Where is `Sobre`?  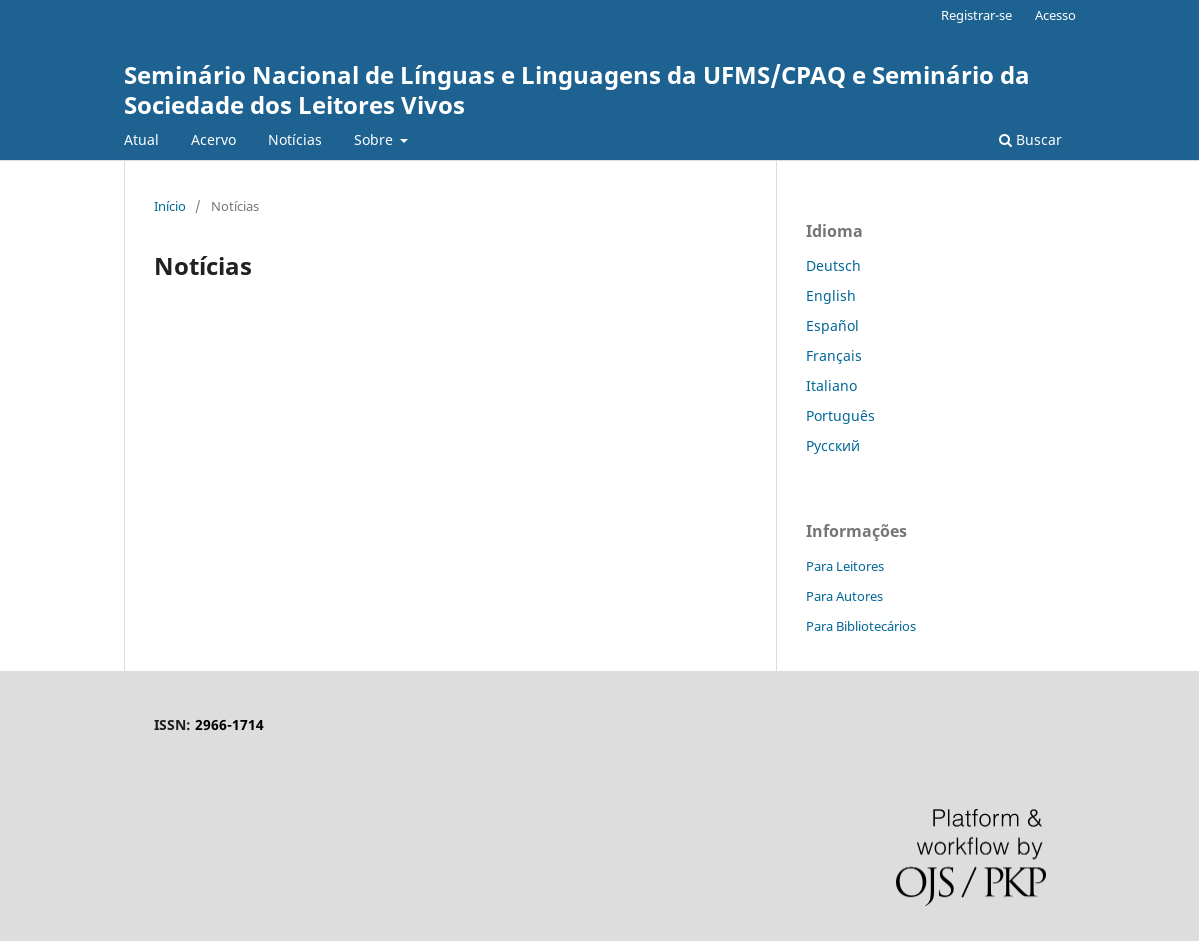
Sobre is located at coordinates (375, 139).